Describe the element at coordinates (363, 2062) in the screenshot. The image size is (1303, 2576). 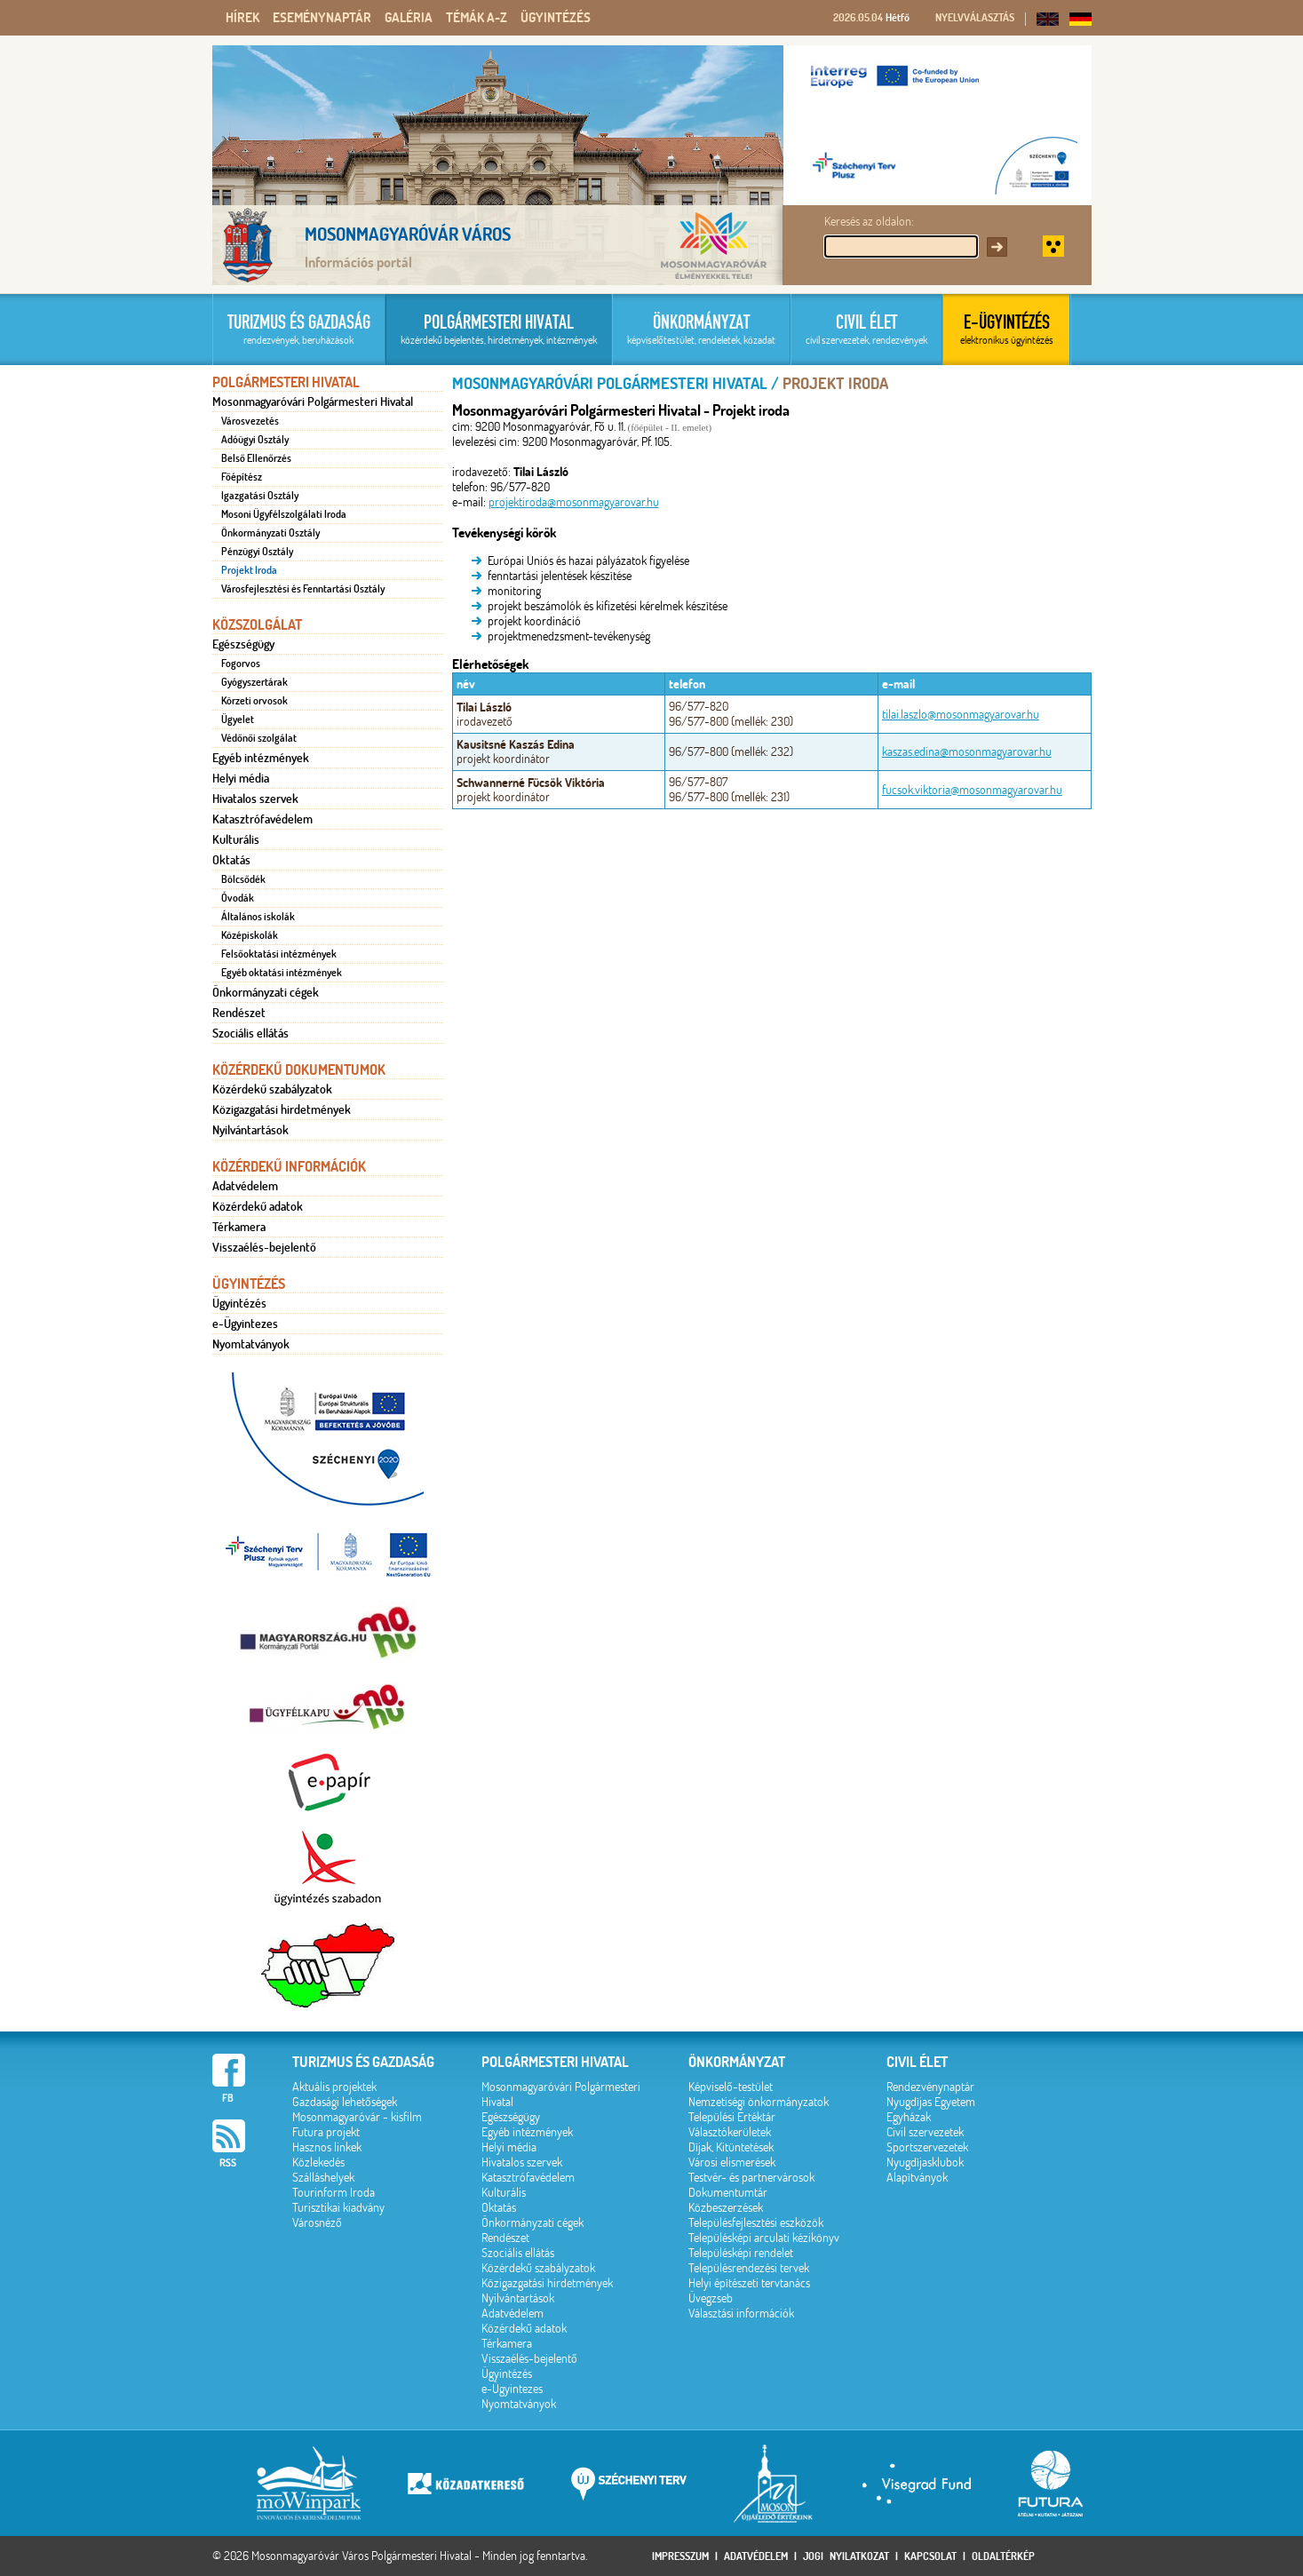
I see `Turizmus és gazdaság` at that location.